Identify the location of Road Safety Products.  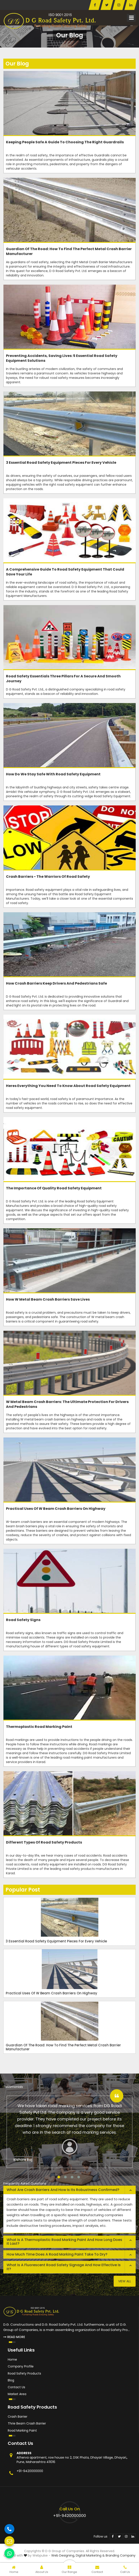
(24, 2373).